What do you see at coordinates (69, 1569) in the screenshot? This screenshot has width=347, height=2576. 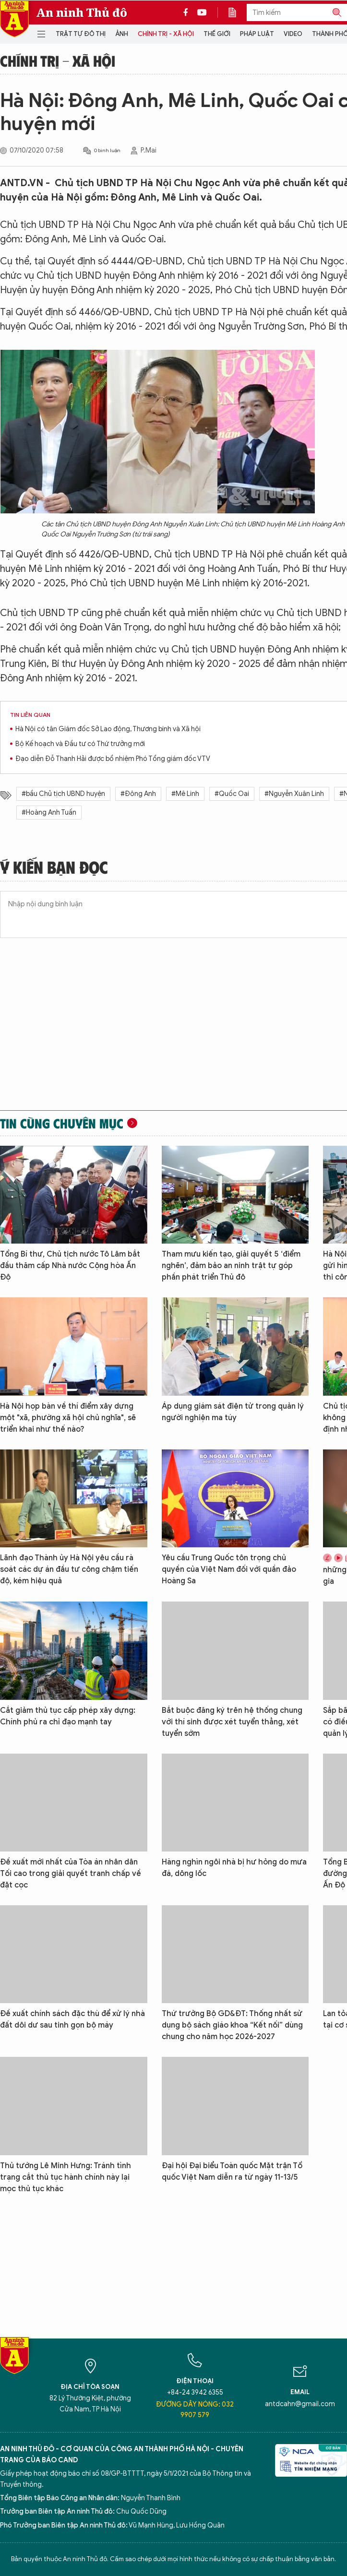 I see `Lãnh đạo Thành ủy Hà Nội yêu cầu rà soát các dự án đầu tư công chậm tiến độ, kém hiệu quả` at bounding box center [69, 1569].